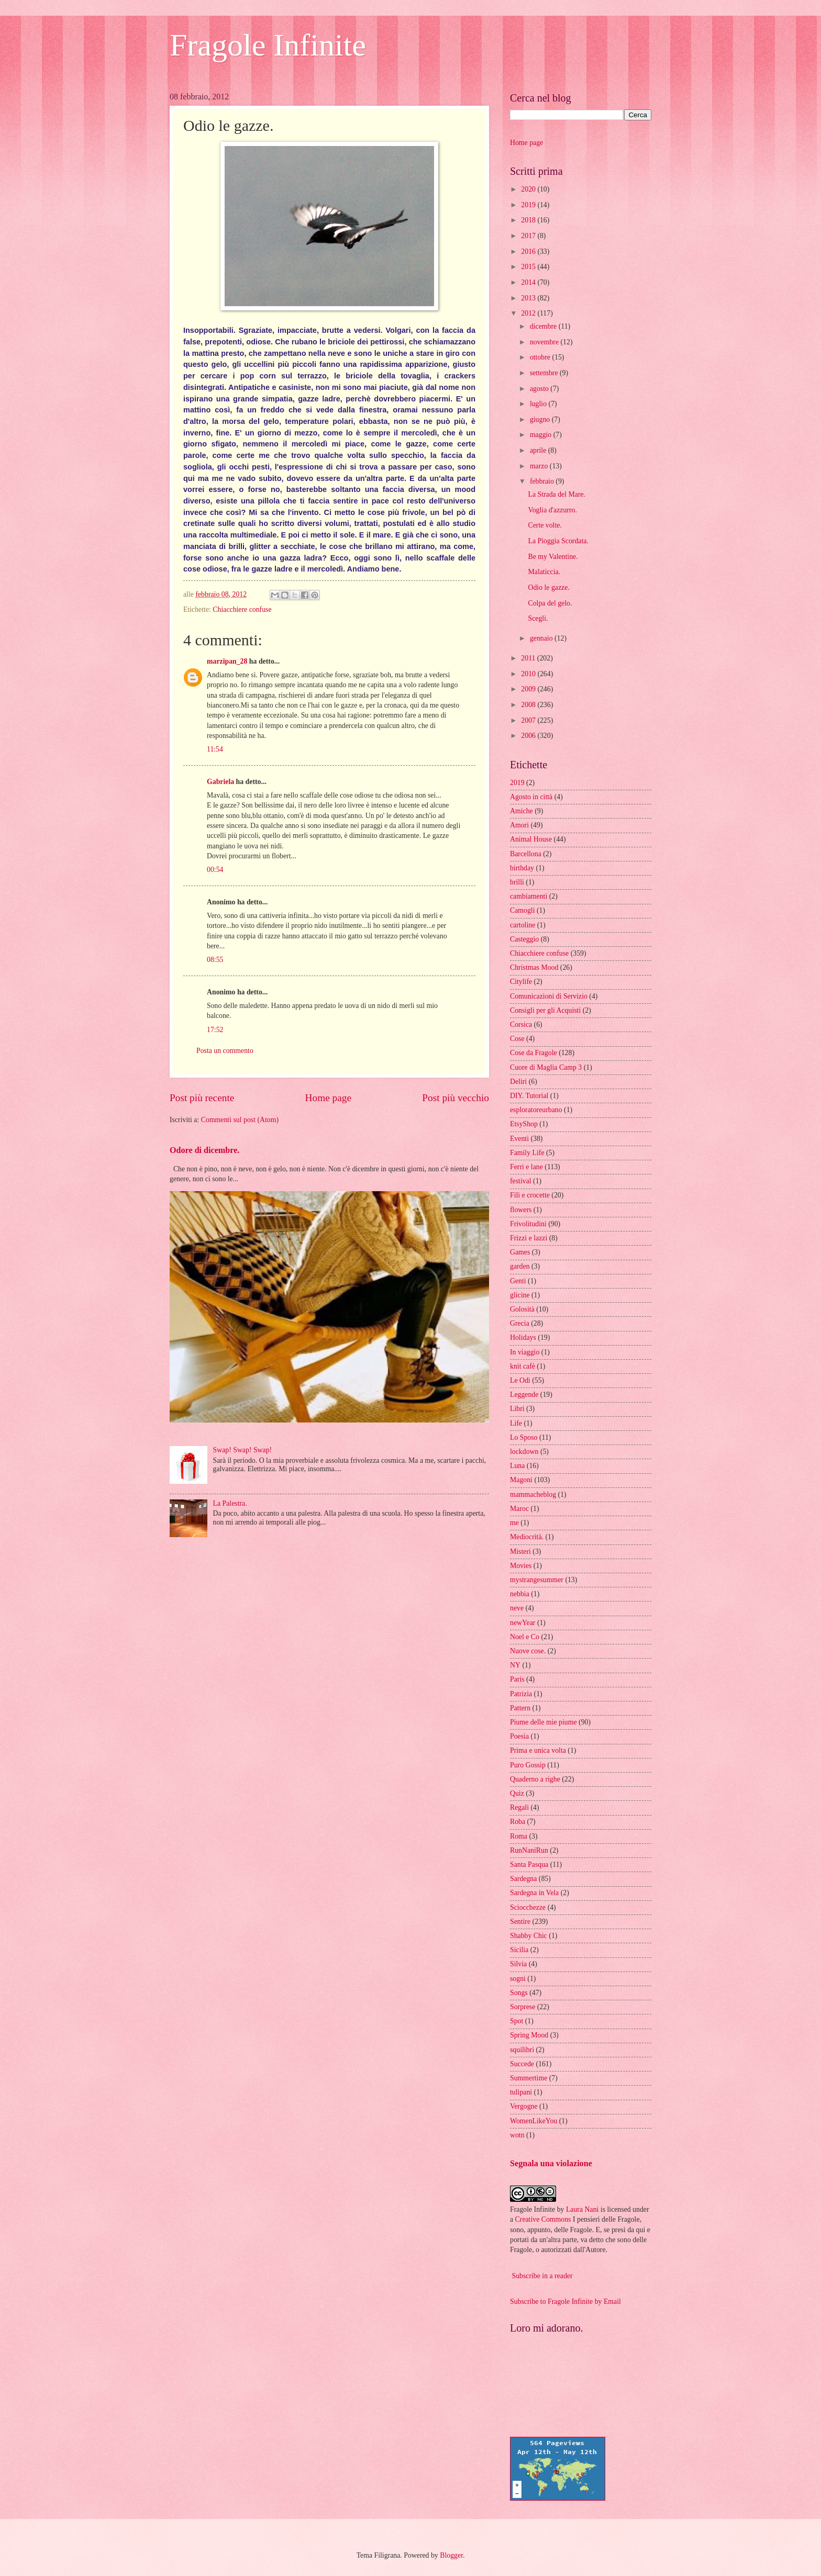 The height and width of the screenshot is (2576, 821). Describe the element at coordinates (529, 313) in the screenshot. I see `2012` at that location.